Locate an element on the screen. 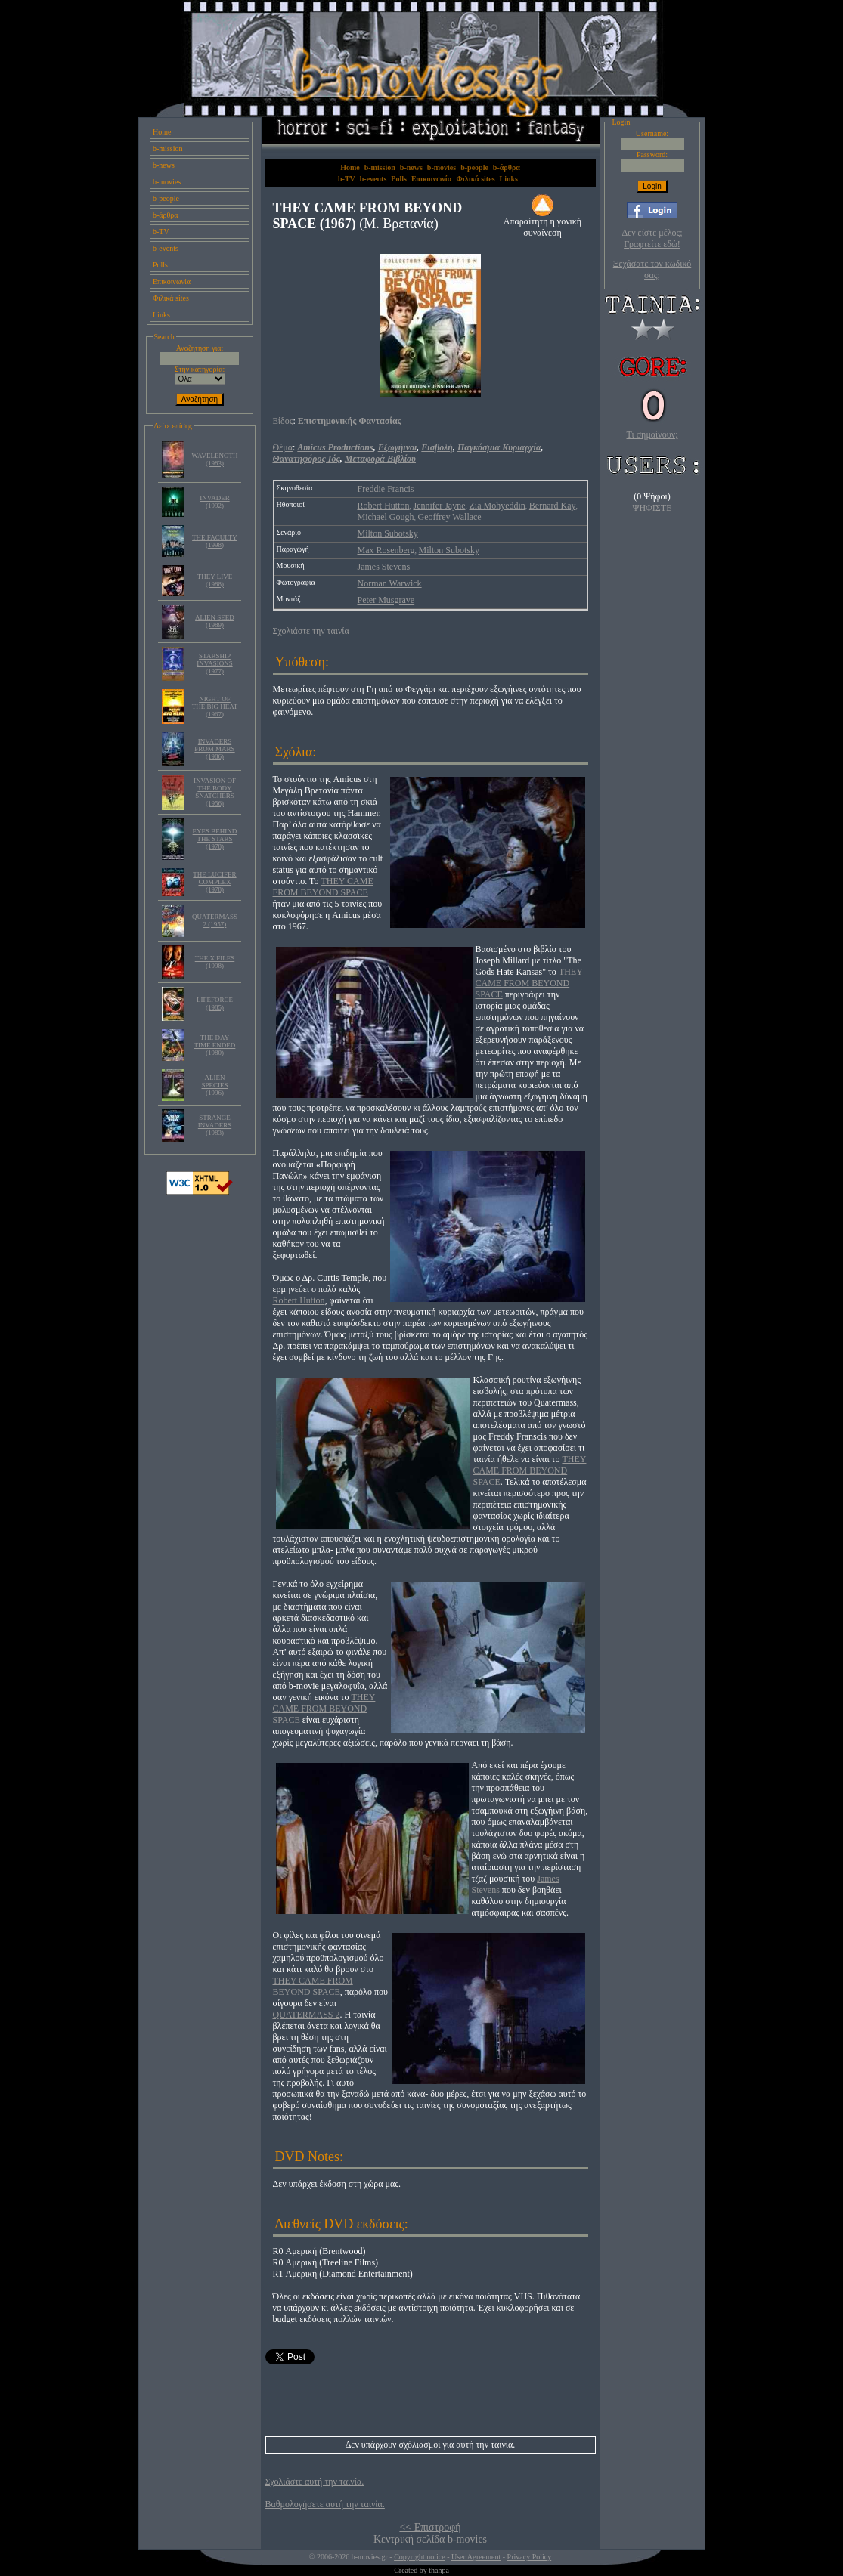  Michael Gough is located at coordinates (386, 517).